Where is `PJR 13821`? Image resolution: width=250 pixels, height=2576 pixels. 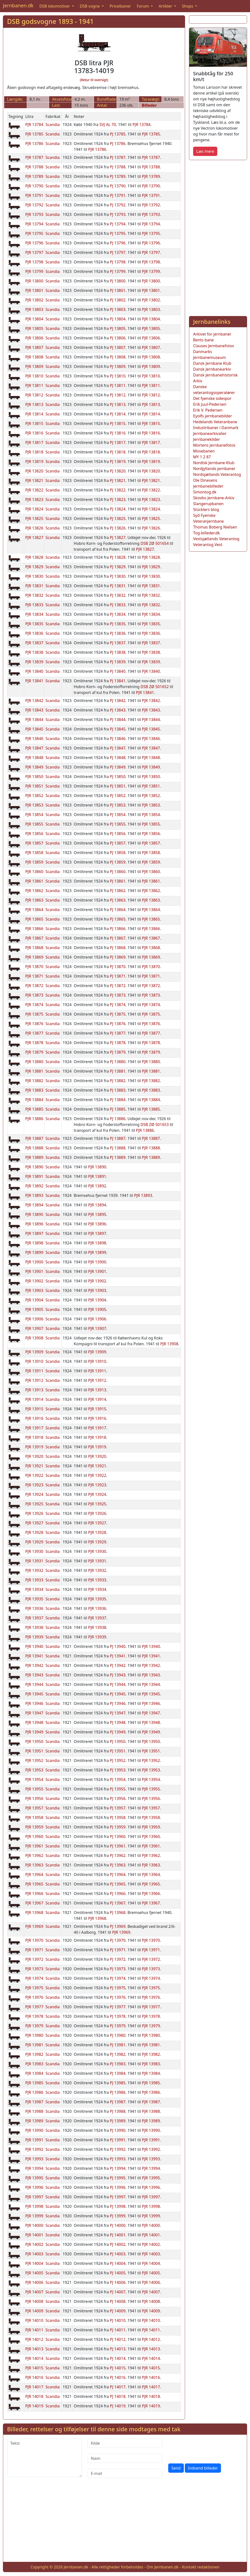
PJR 13821 is located at coordinates (34, 480).